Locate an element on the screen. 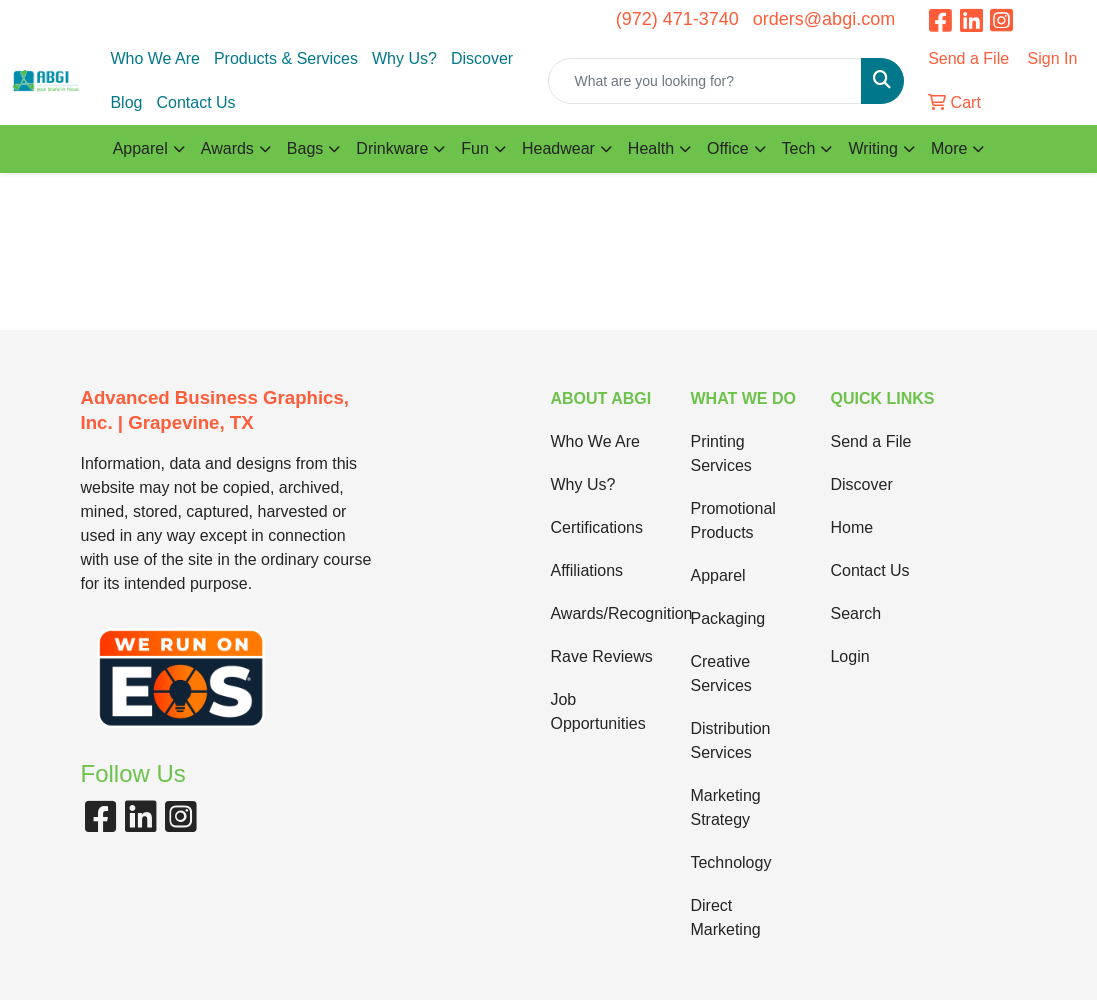 Image resolution: width=1097 pixels, height=1000 pixels. Printing Services is located at coordinates (720, 453).